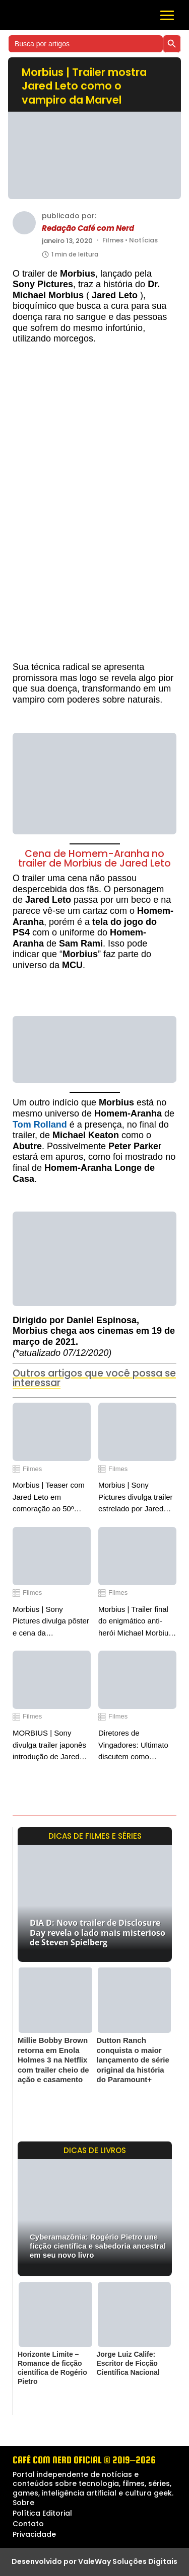 The height and width of the screenshot is (2576, 189). Describe the element at coordinates (51, 1497) in the screenshot. I see `Morbius | Teaser com Jared Leto em comoração ao 50º aniversário de sua estreia nos quadrinhos da Marvel` at that location.